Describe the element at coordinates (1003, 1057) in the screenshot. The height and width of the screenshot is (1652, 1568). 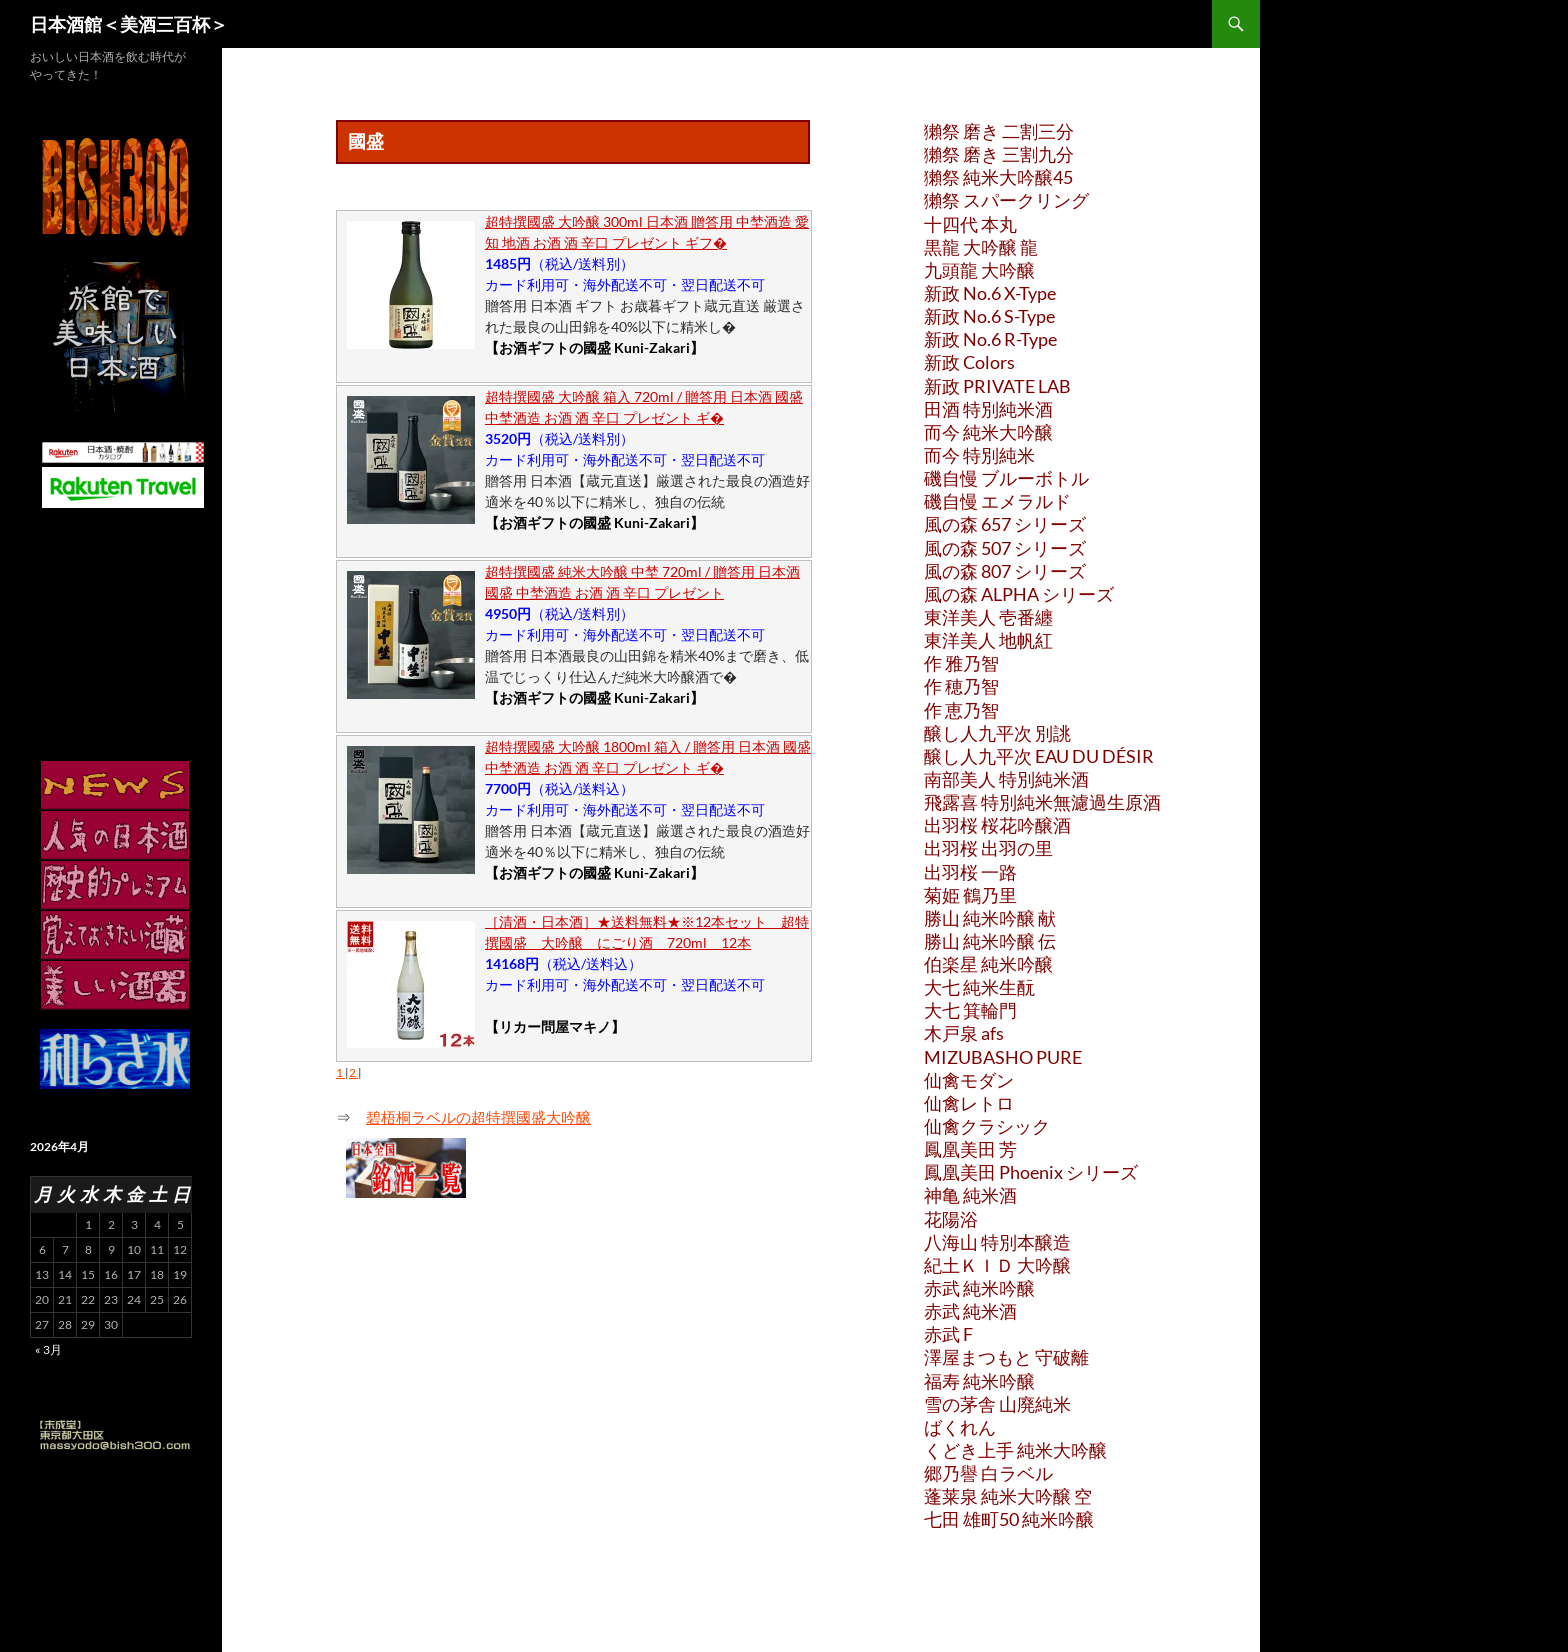
I see `MIZUBASHO PURE` at that location.